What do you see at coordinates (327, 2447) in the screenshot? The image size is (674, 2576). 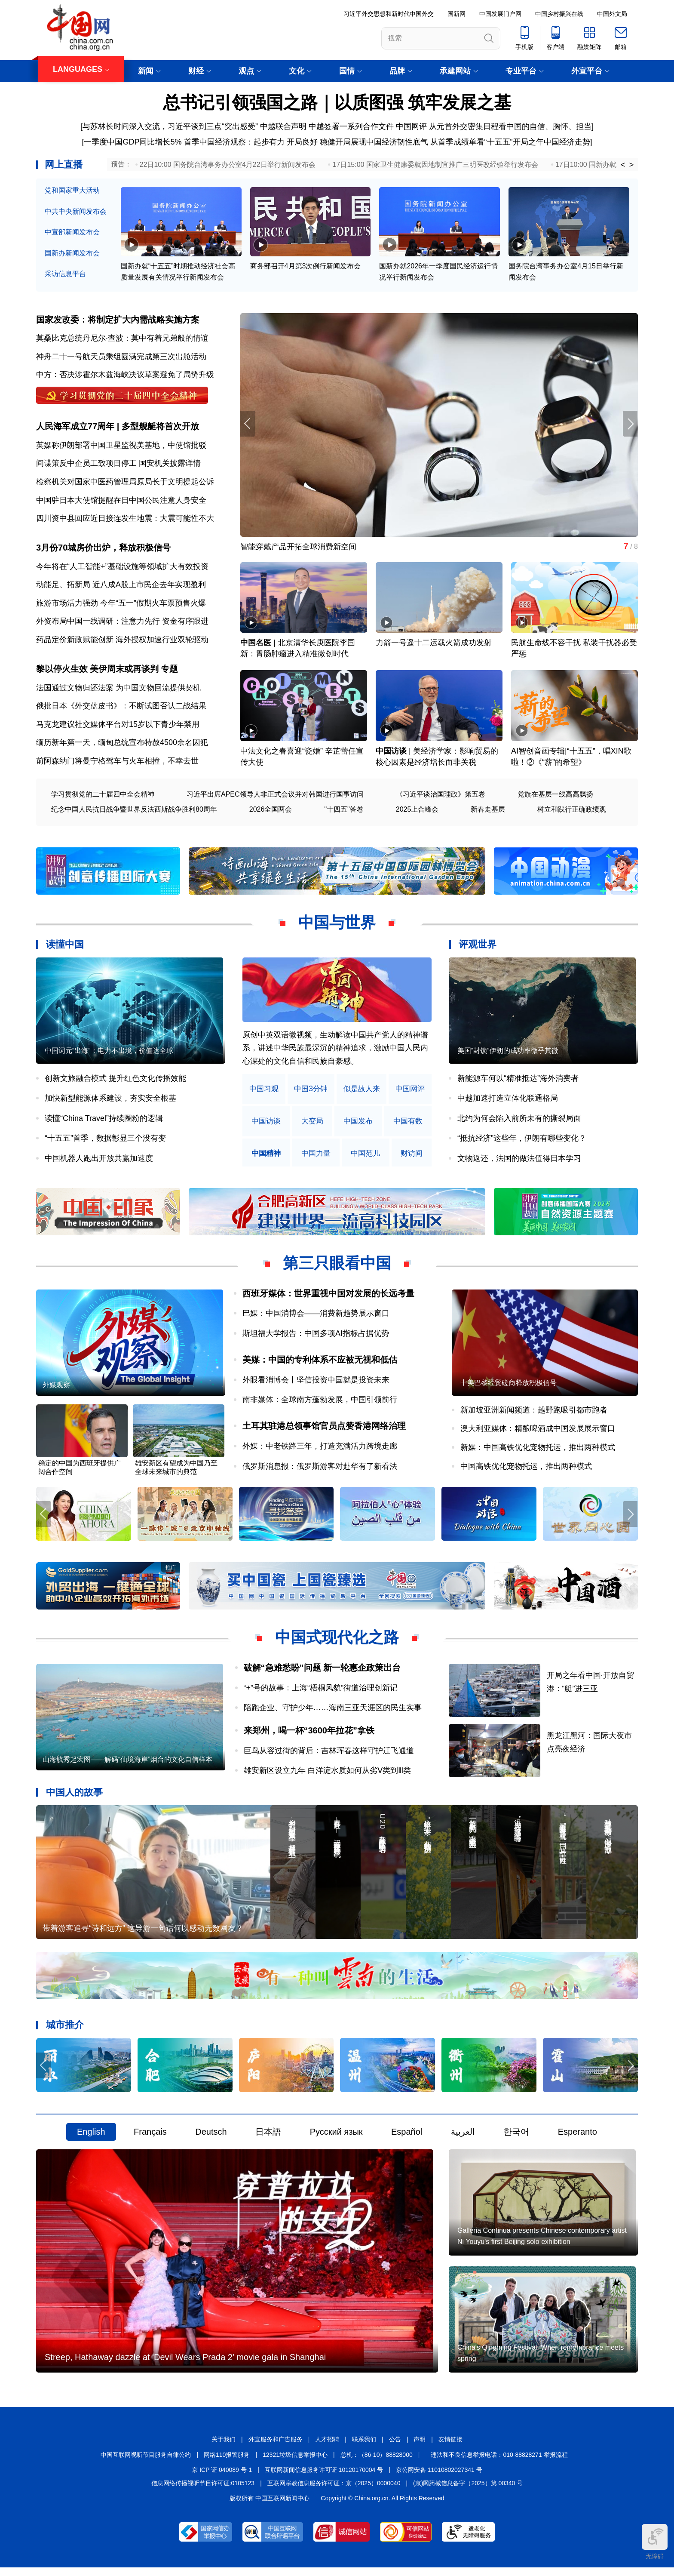 I see `人才招聘` at bounding box center [327, 2447].